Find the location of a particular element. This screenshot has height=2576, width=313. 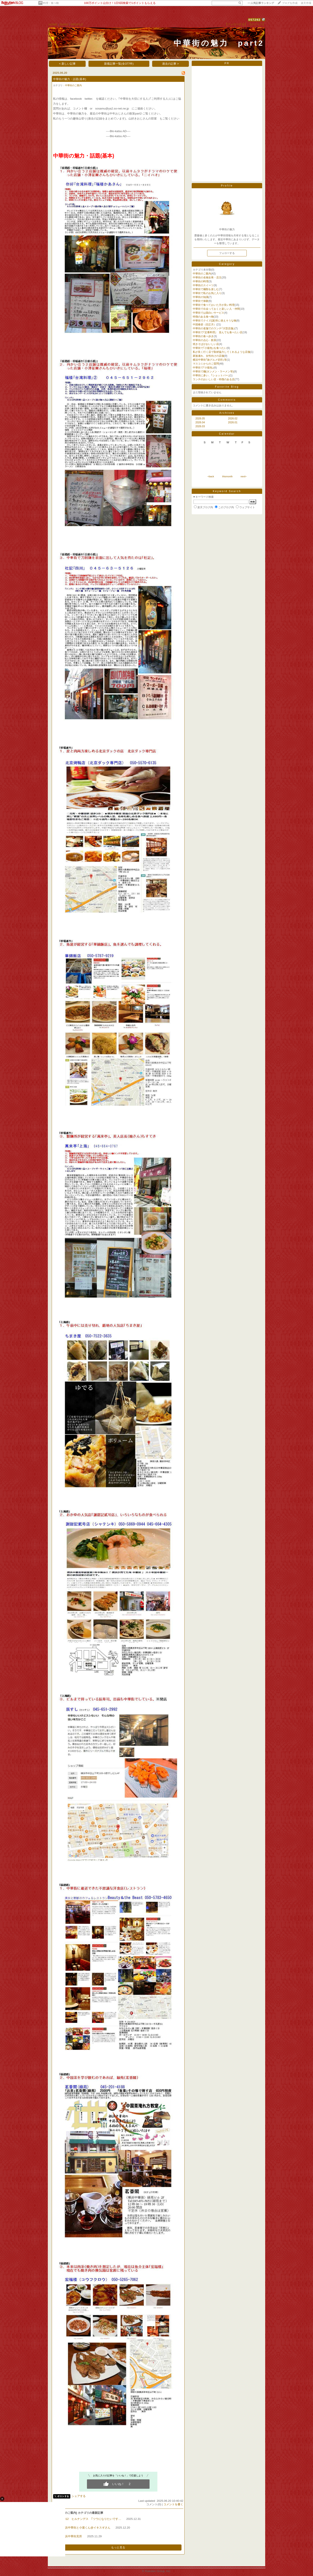

過去の記事 > is located at coordinates (170, 63).